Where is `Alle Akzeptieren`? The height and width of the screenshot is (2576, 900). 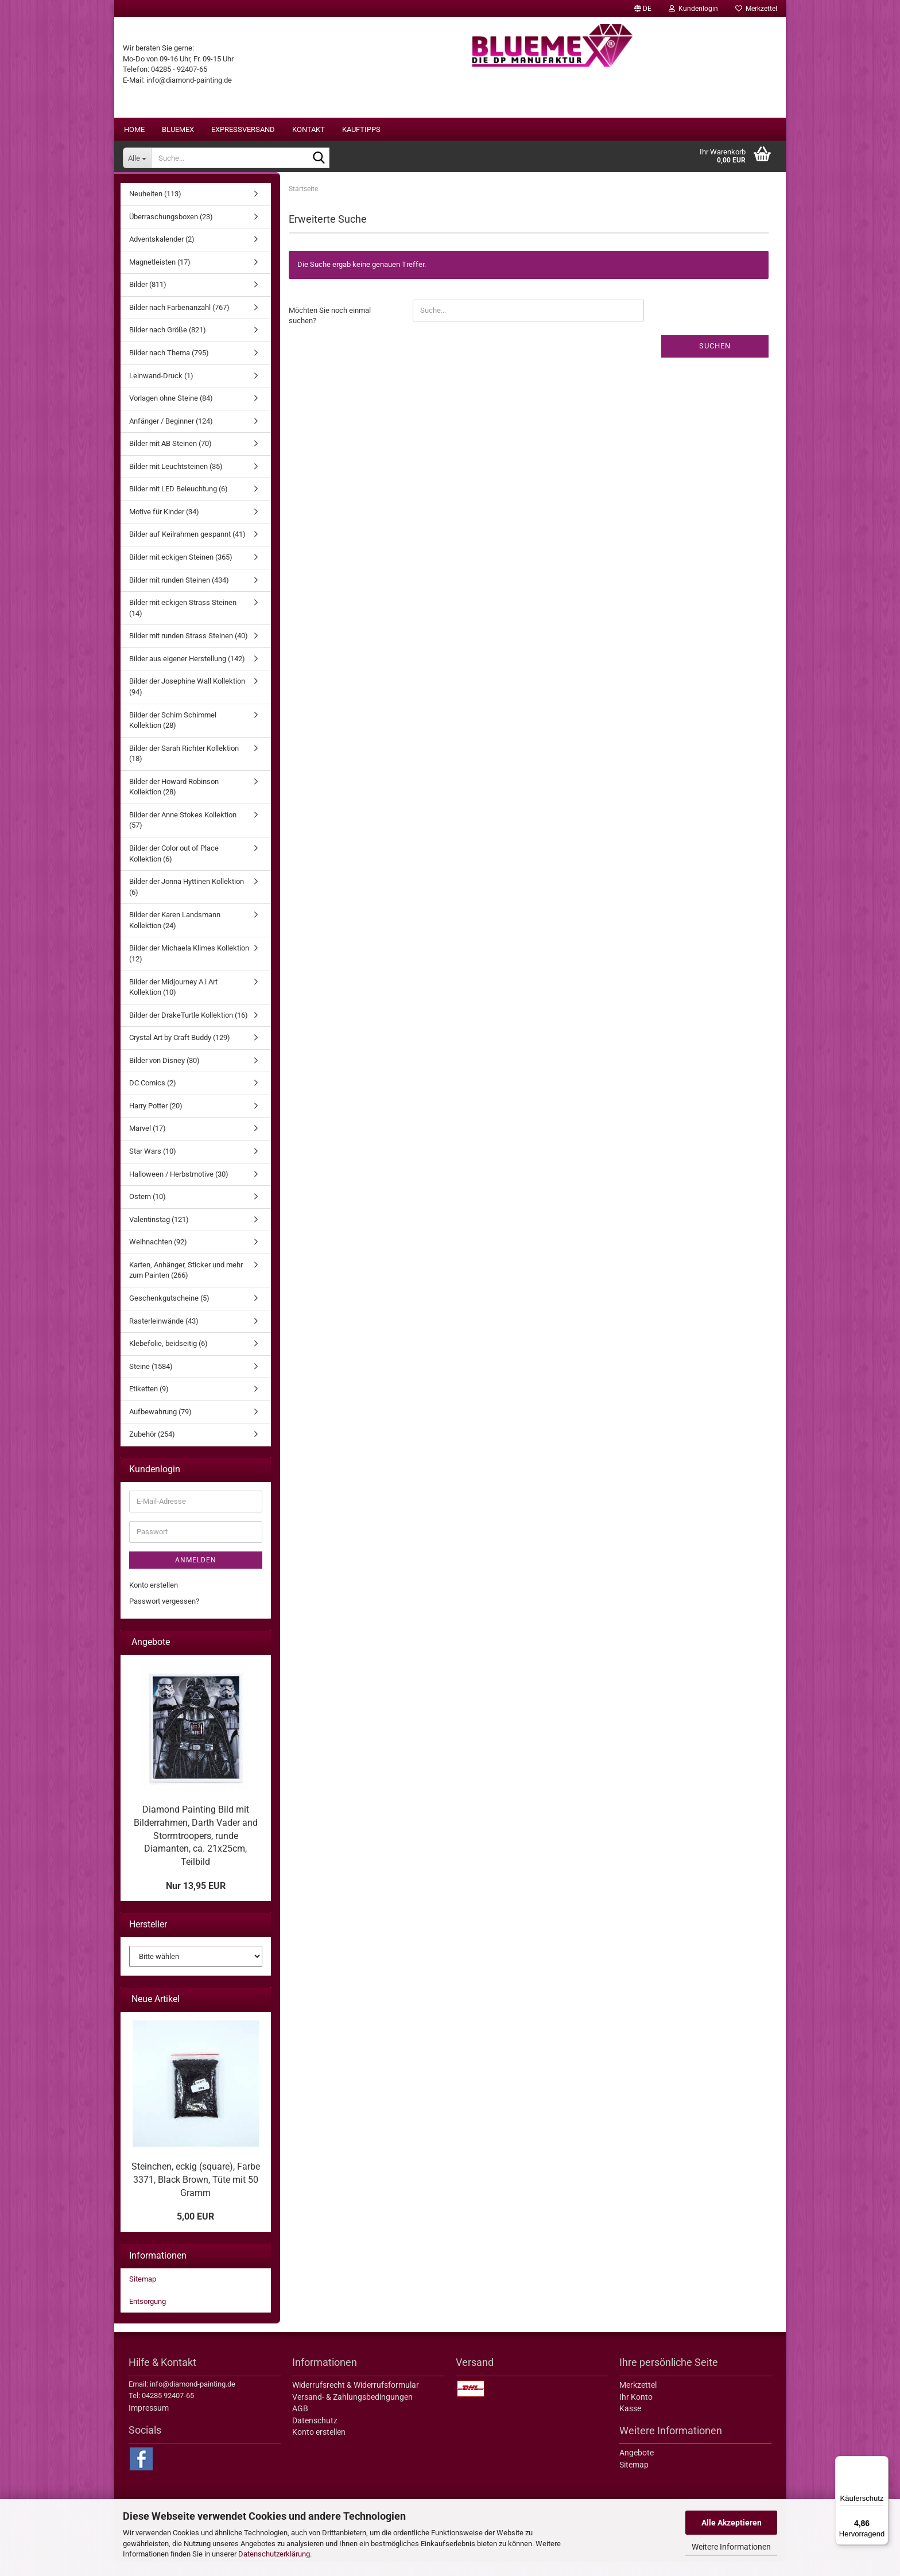 Alle Akzeptieren is located at coordinates (731, 2522).